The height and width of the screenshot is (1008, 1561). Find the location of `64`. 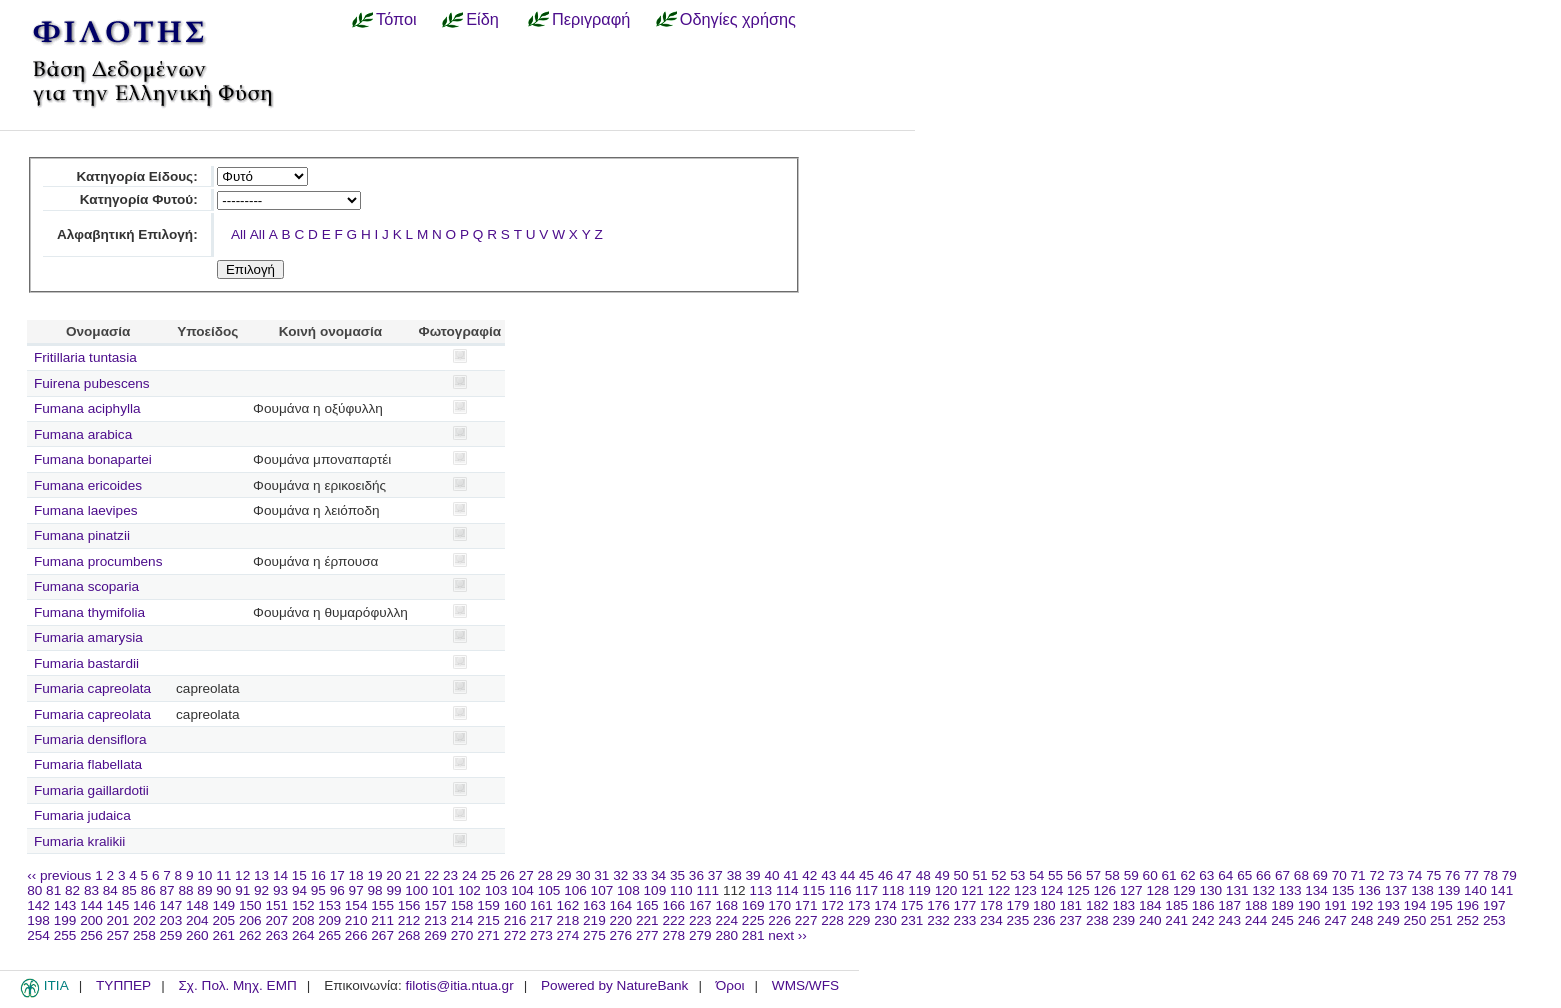

64 is located at coordinates (1225, 875).